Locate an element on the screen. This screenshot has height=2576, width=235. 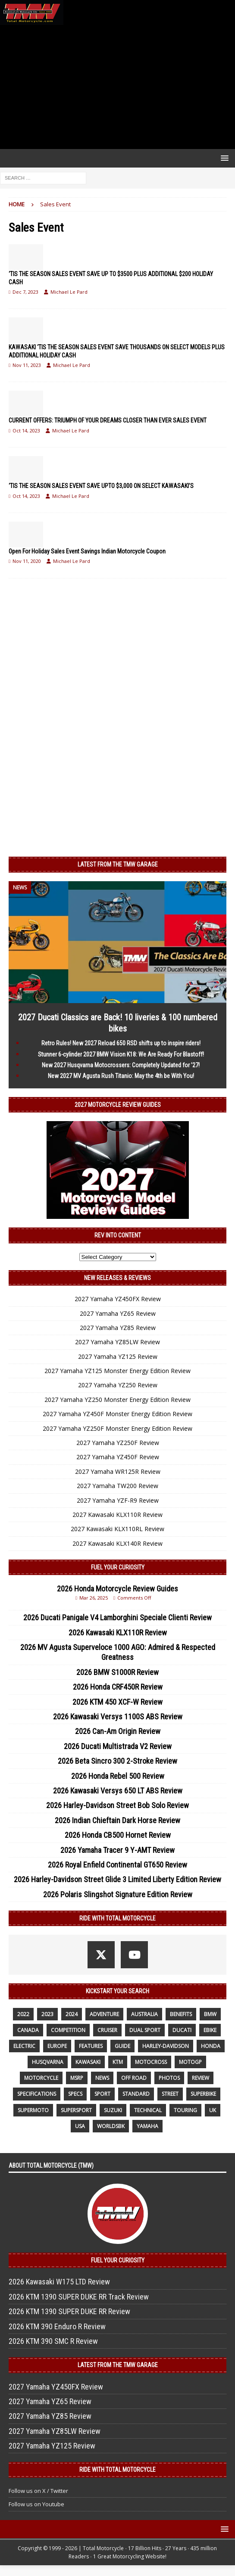
2027 Yamaha YZ250 Monster Energy Edition Review is located at coordinates (117, 1399).